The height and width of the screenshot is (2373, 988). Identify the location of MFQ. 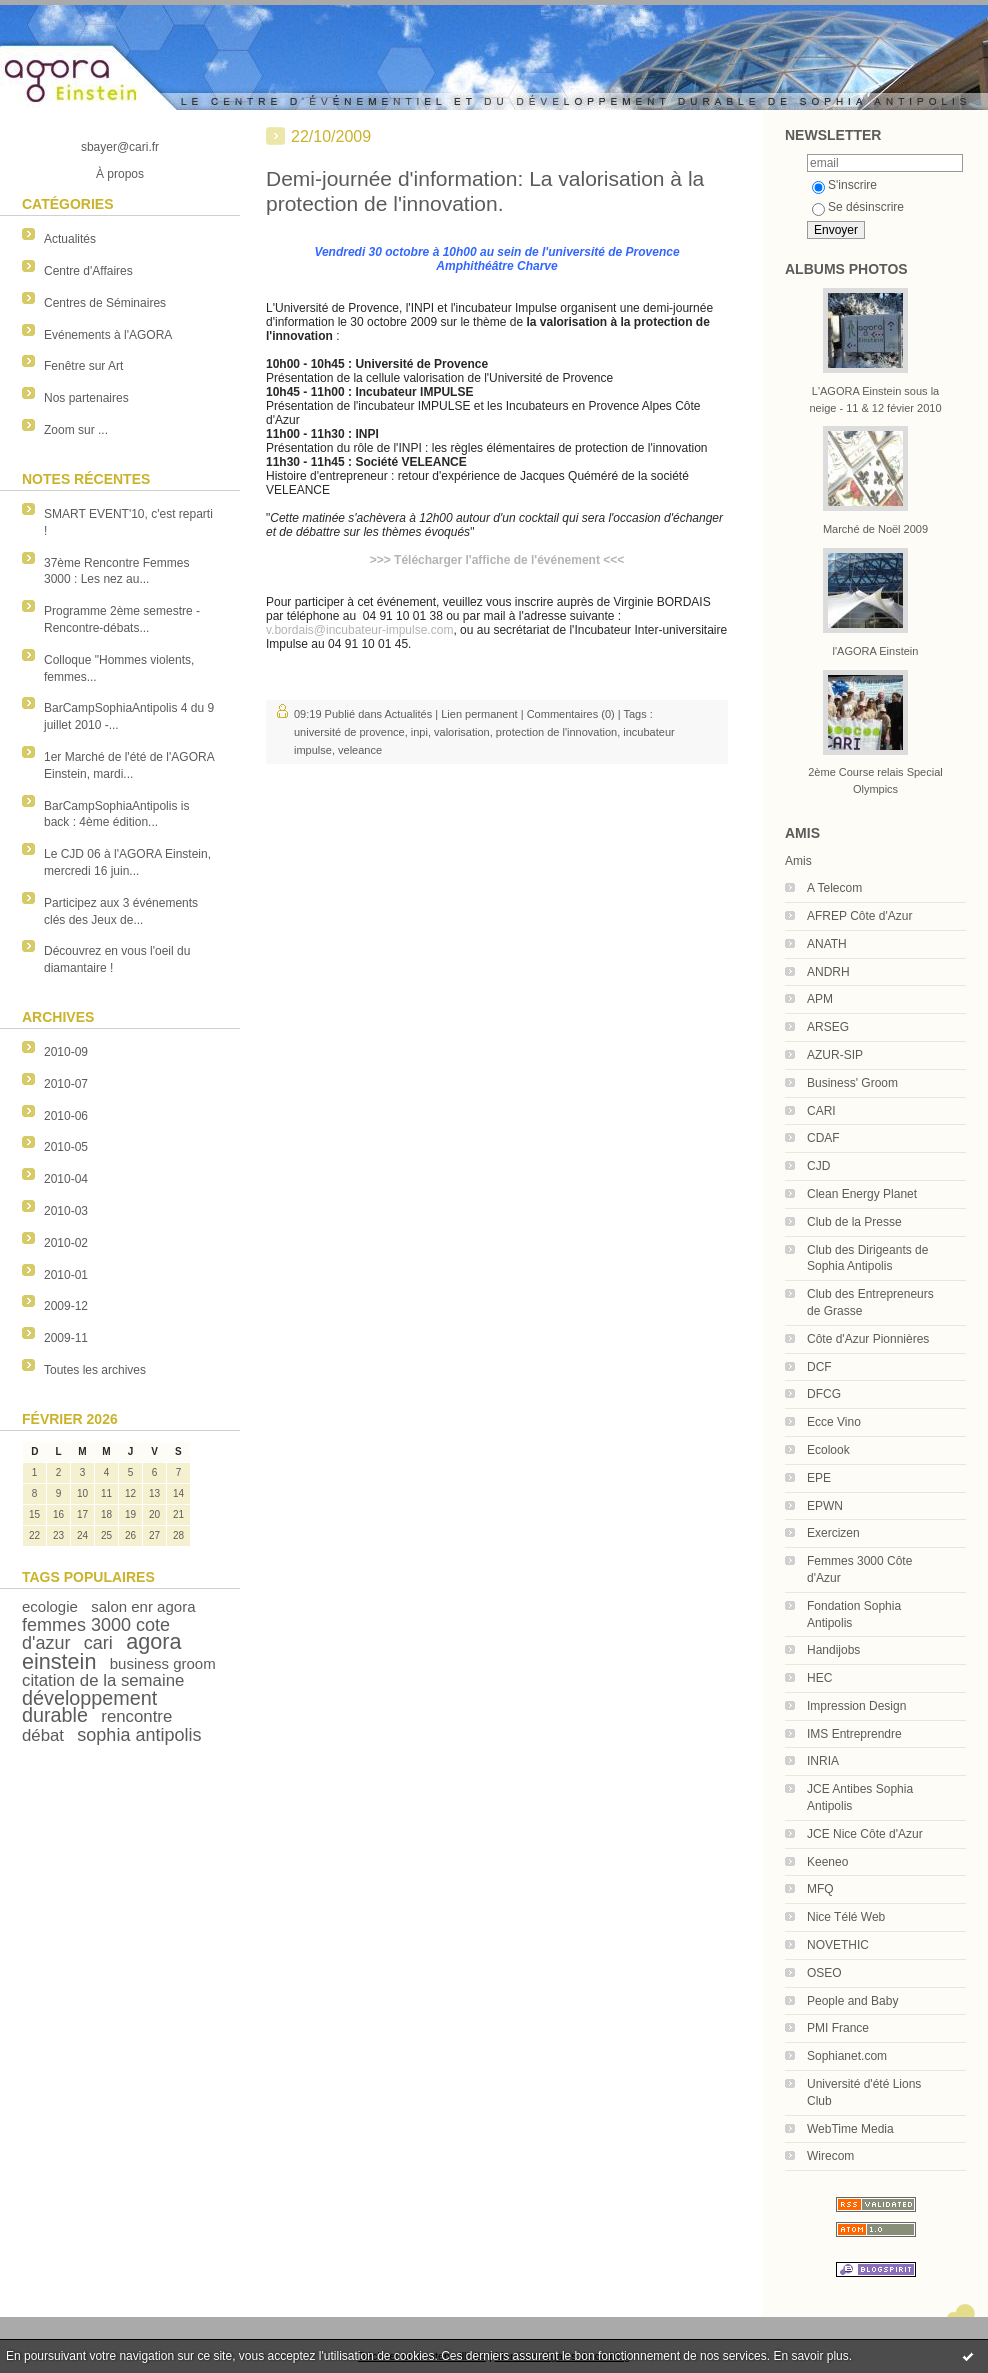
(820, 1889).